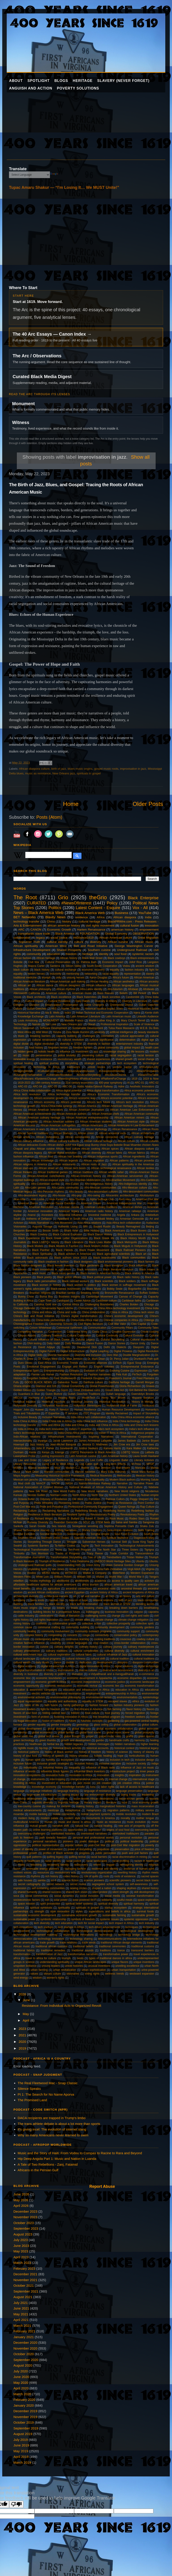  What do you see at coordinates (93, 1288) in the screenshot?
I see `Blues Music` at bounding box center [93, 1288].